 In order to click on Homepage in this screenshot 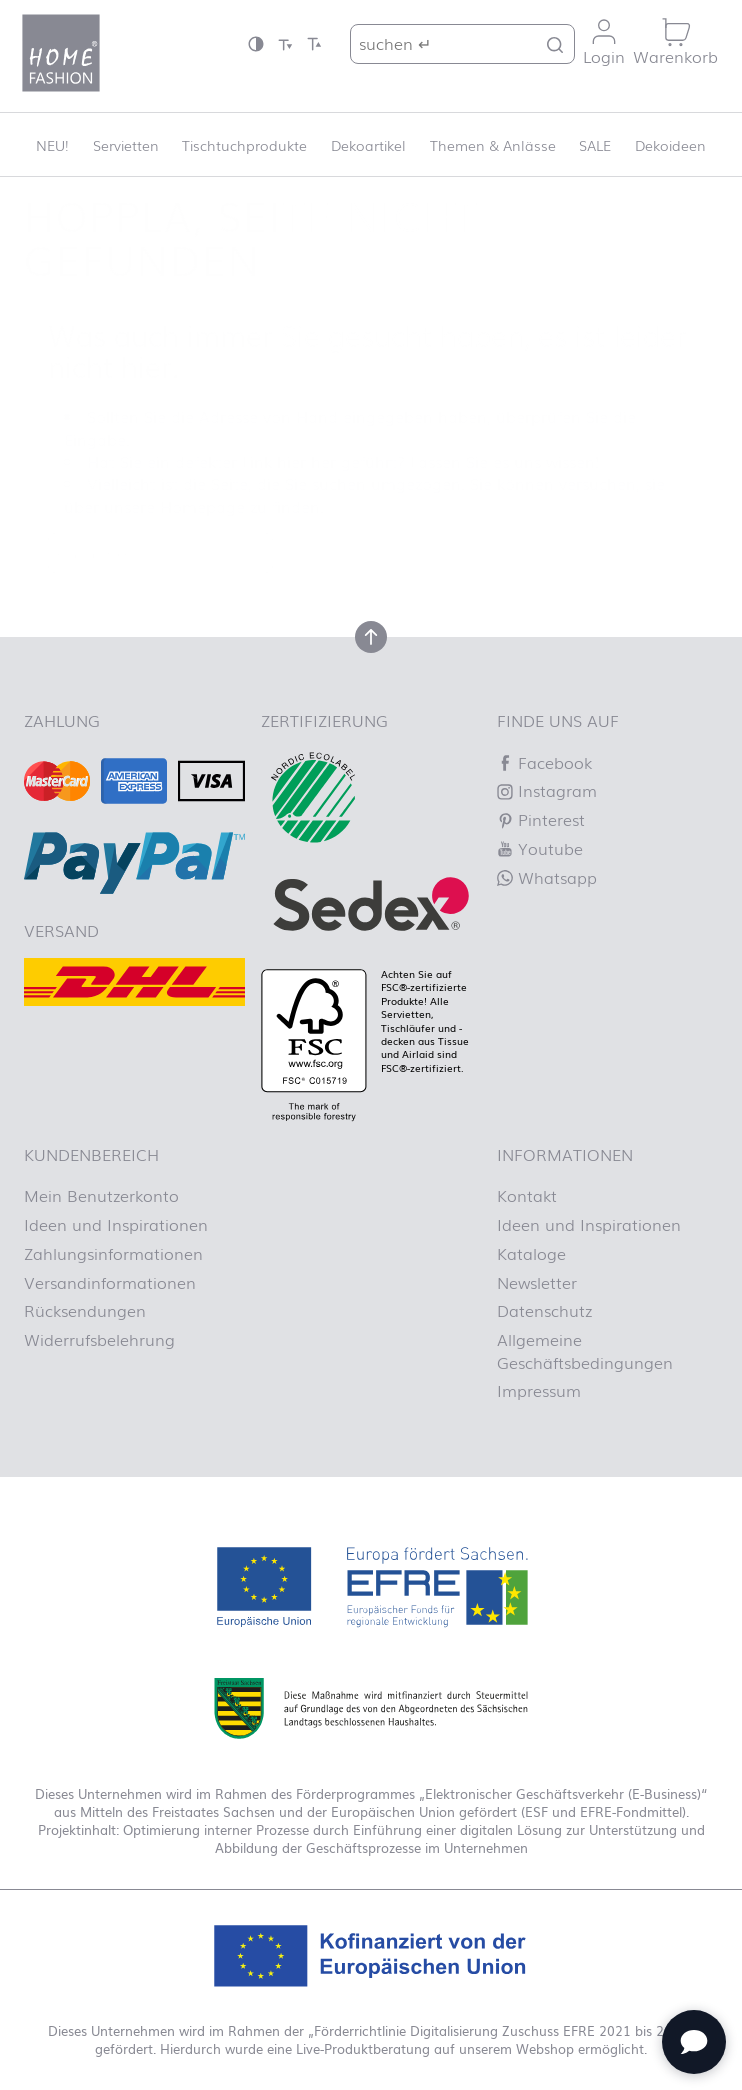, I will do `click(202, 506)`.